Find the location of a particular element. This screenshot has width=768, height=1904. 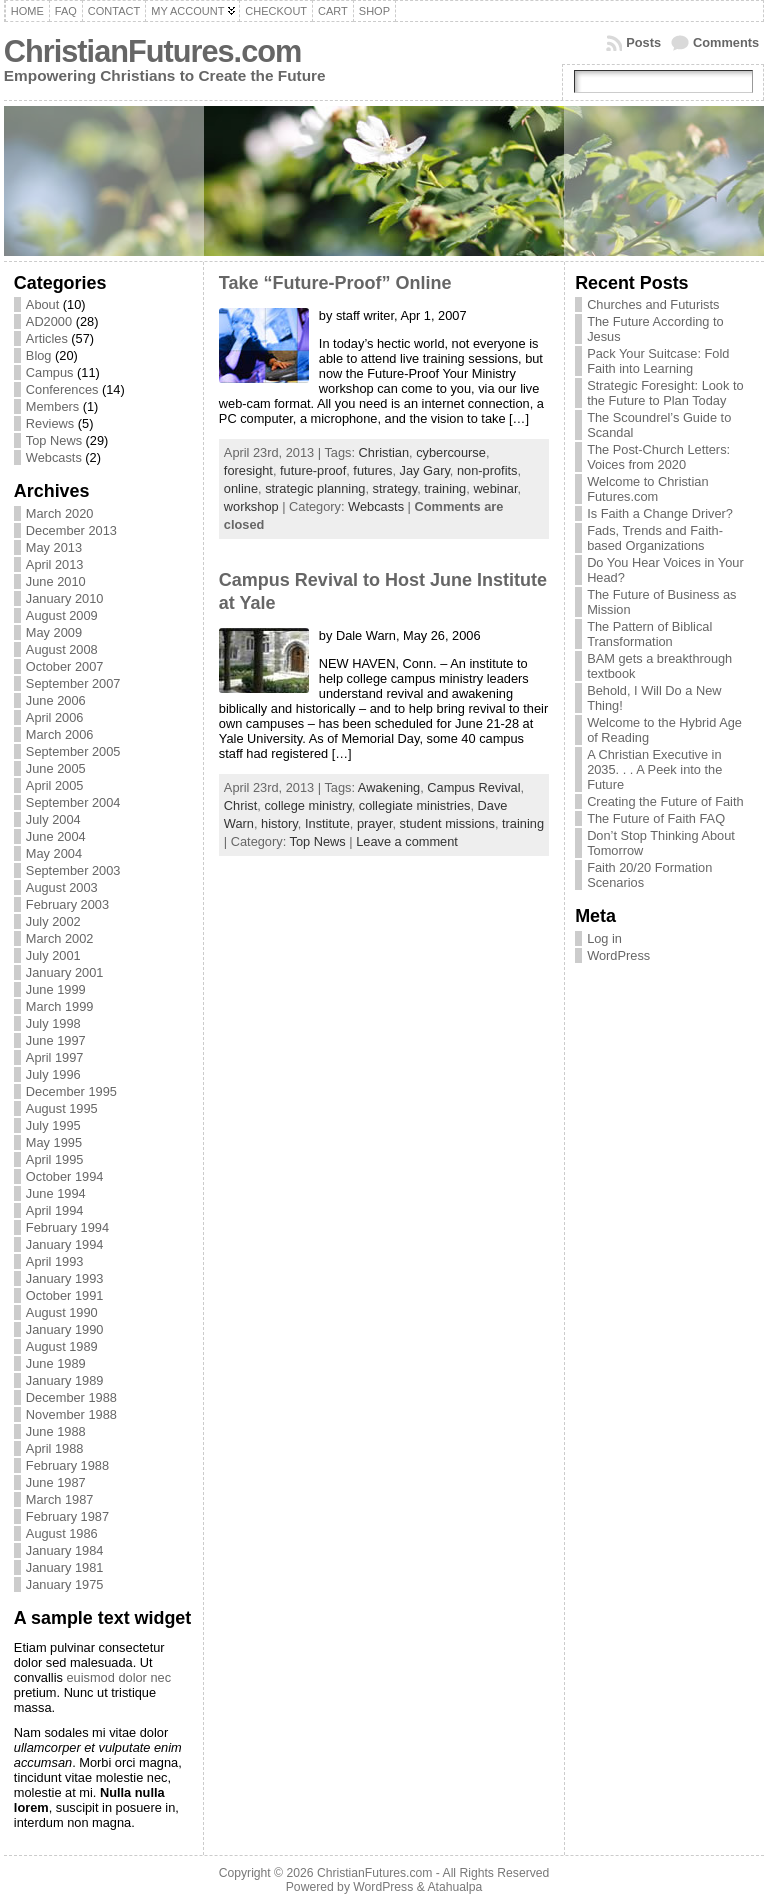

The Future of Faith FAQ is located at coordinates (656, 818).